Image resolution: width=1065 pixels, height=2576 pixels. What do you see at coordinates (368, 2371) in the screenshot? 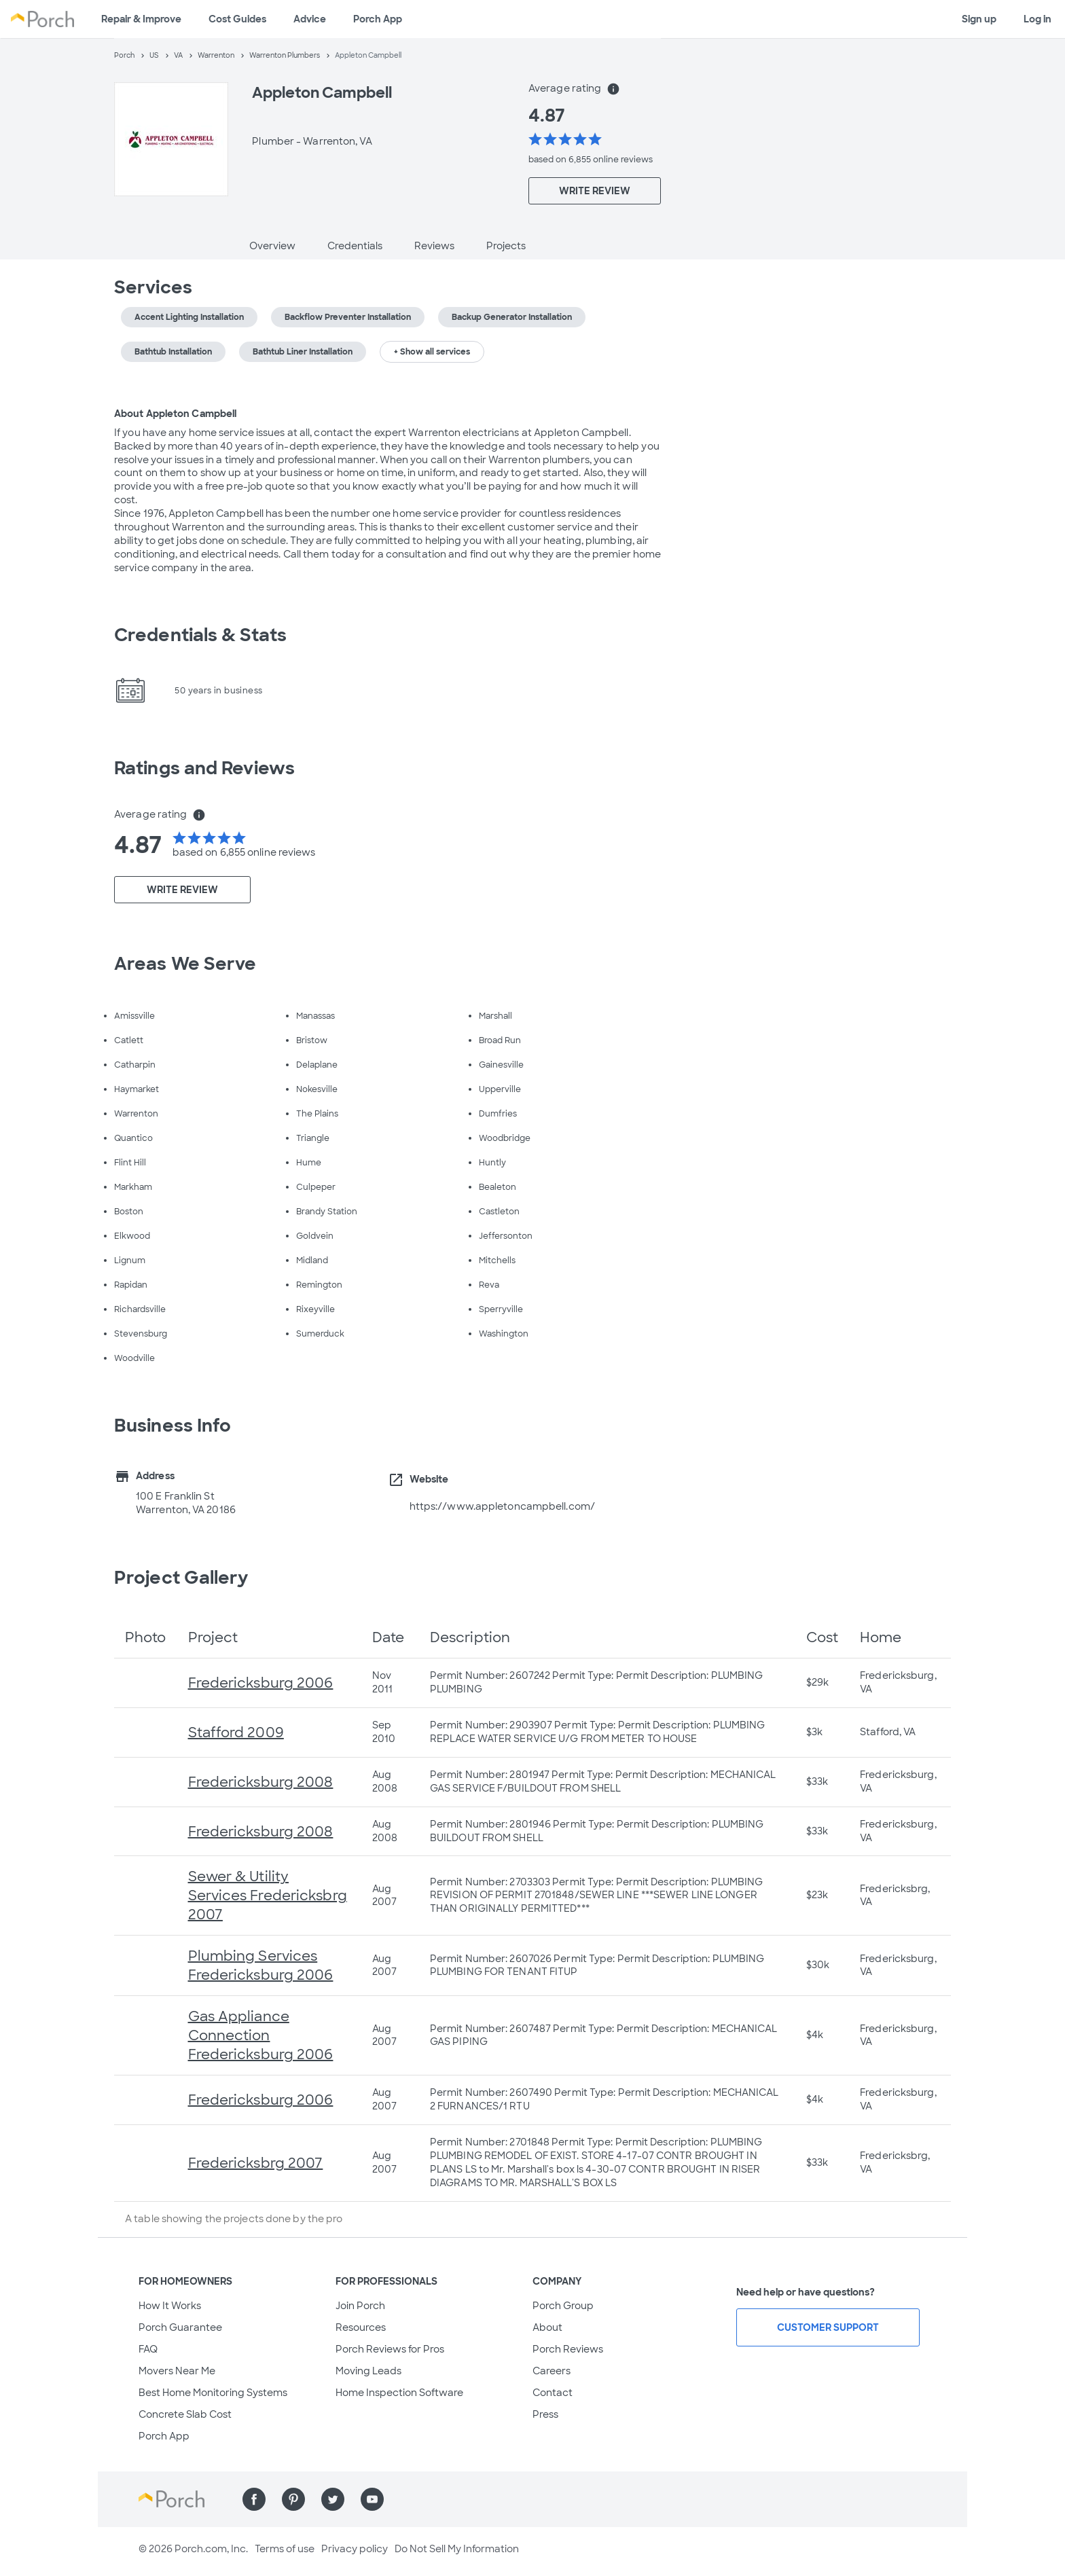
I see `Moving Leads` at bounding box center [368, 2371].